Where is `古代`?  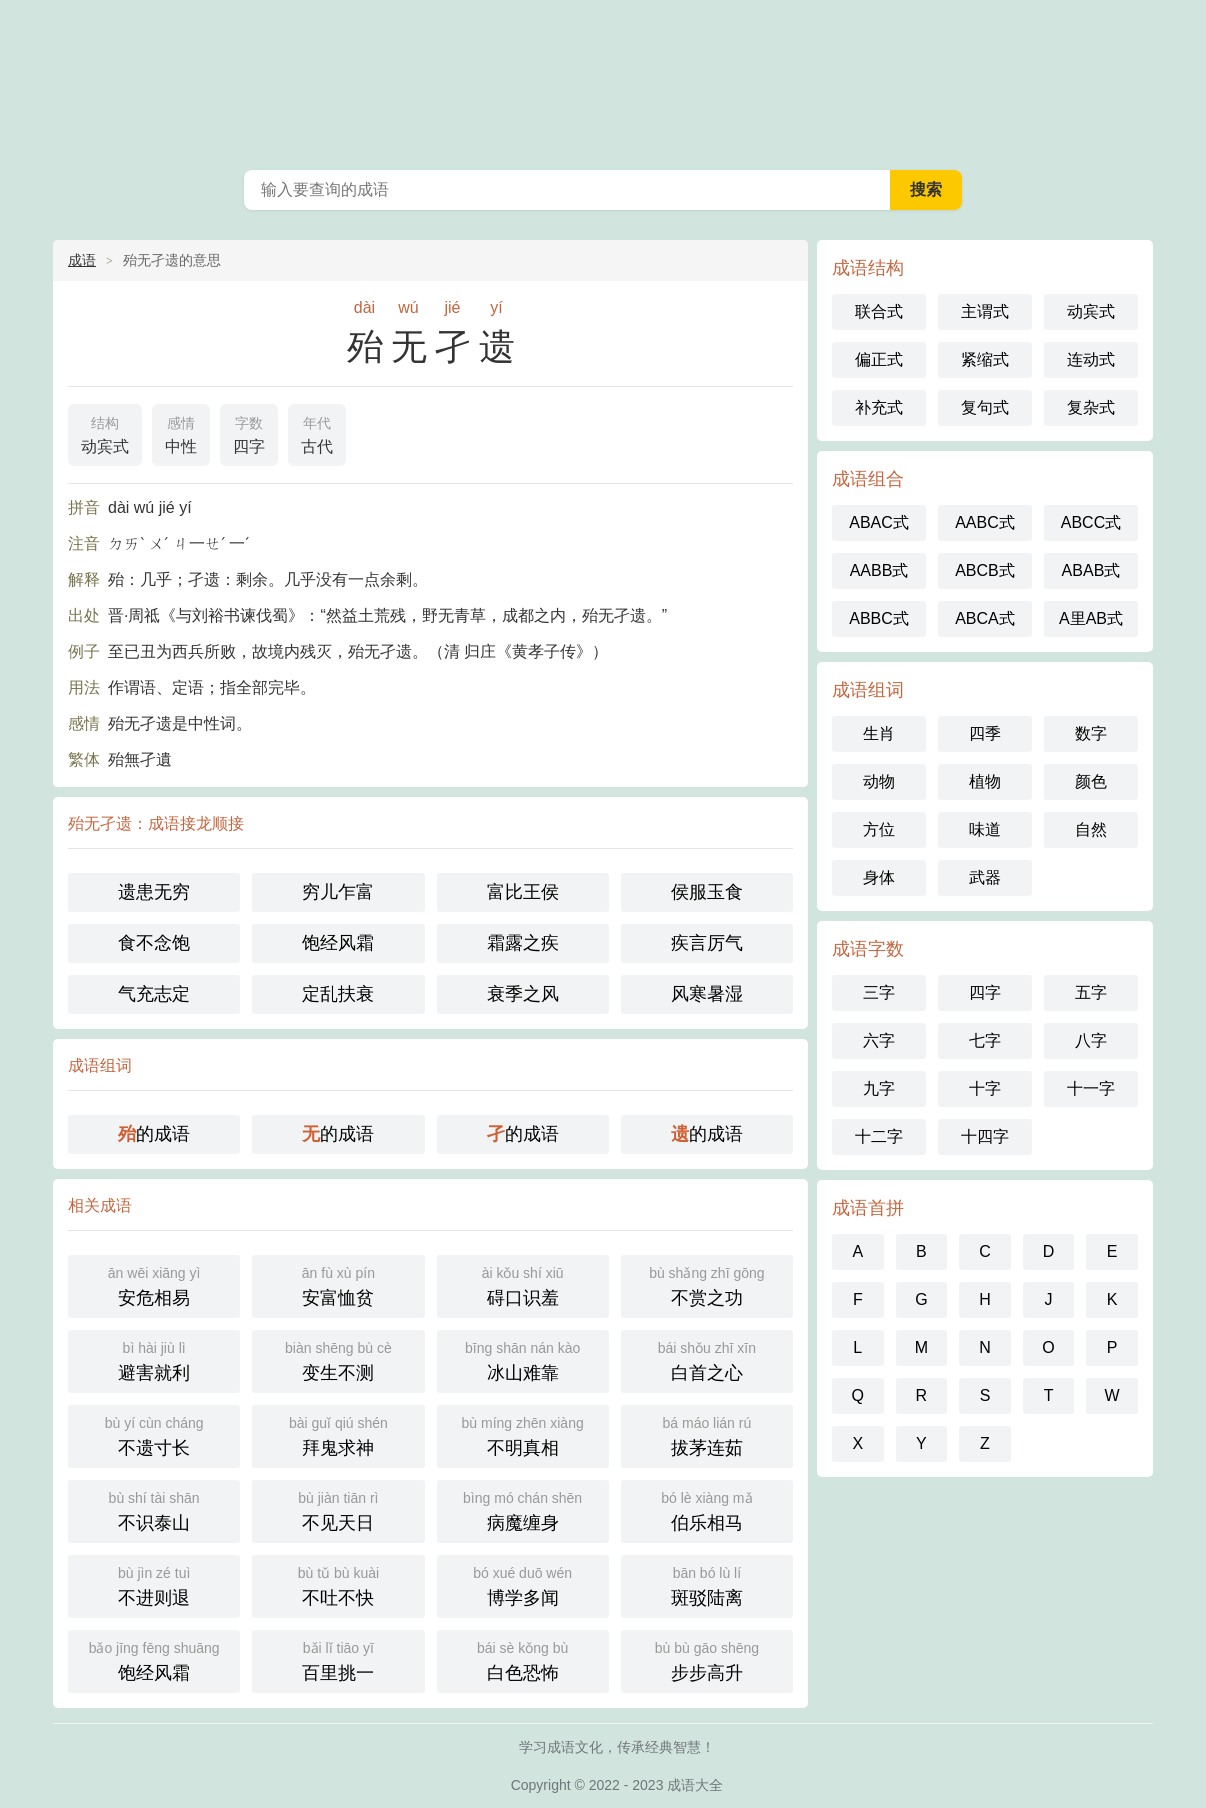 古代 is located at coordinates (317, 433).